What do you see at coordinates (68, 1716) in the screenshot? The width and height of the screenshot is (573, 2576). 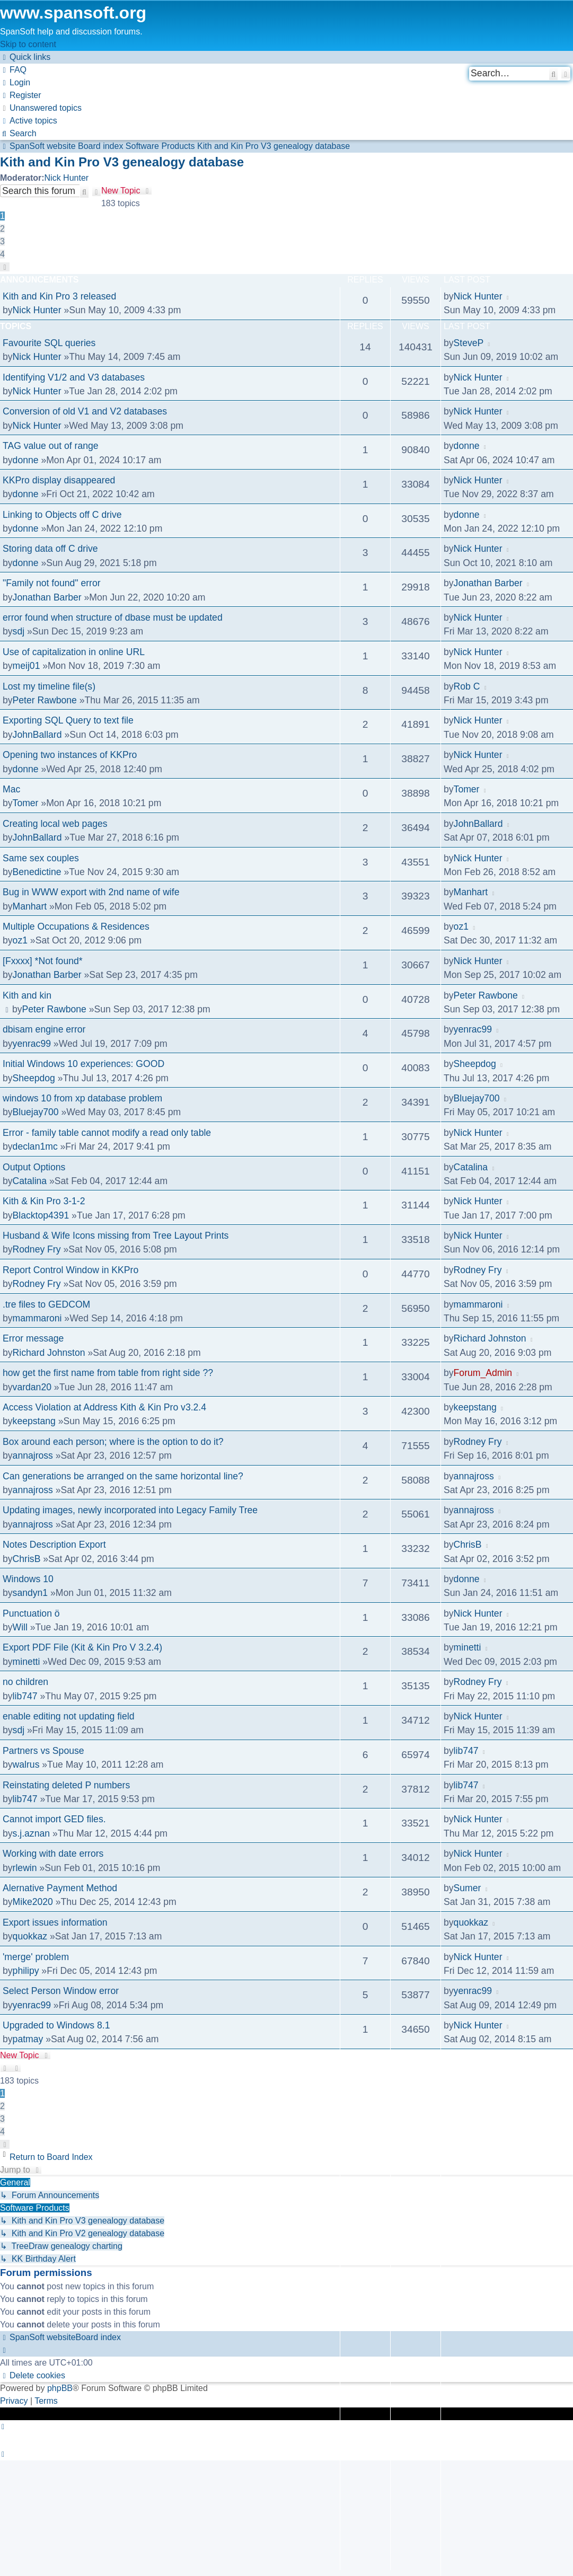 I see `enable editing not updating field` at bounding box center [68, 1716].